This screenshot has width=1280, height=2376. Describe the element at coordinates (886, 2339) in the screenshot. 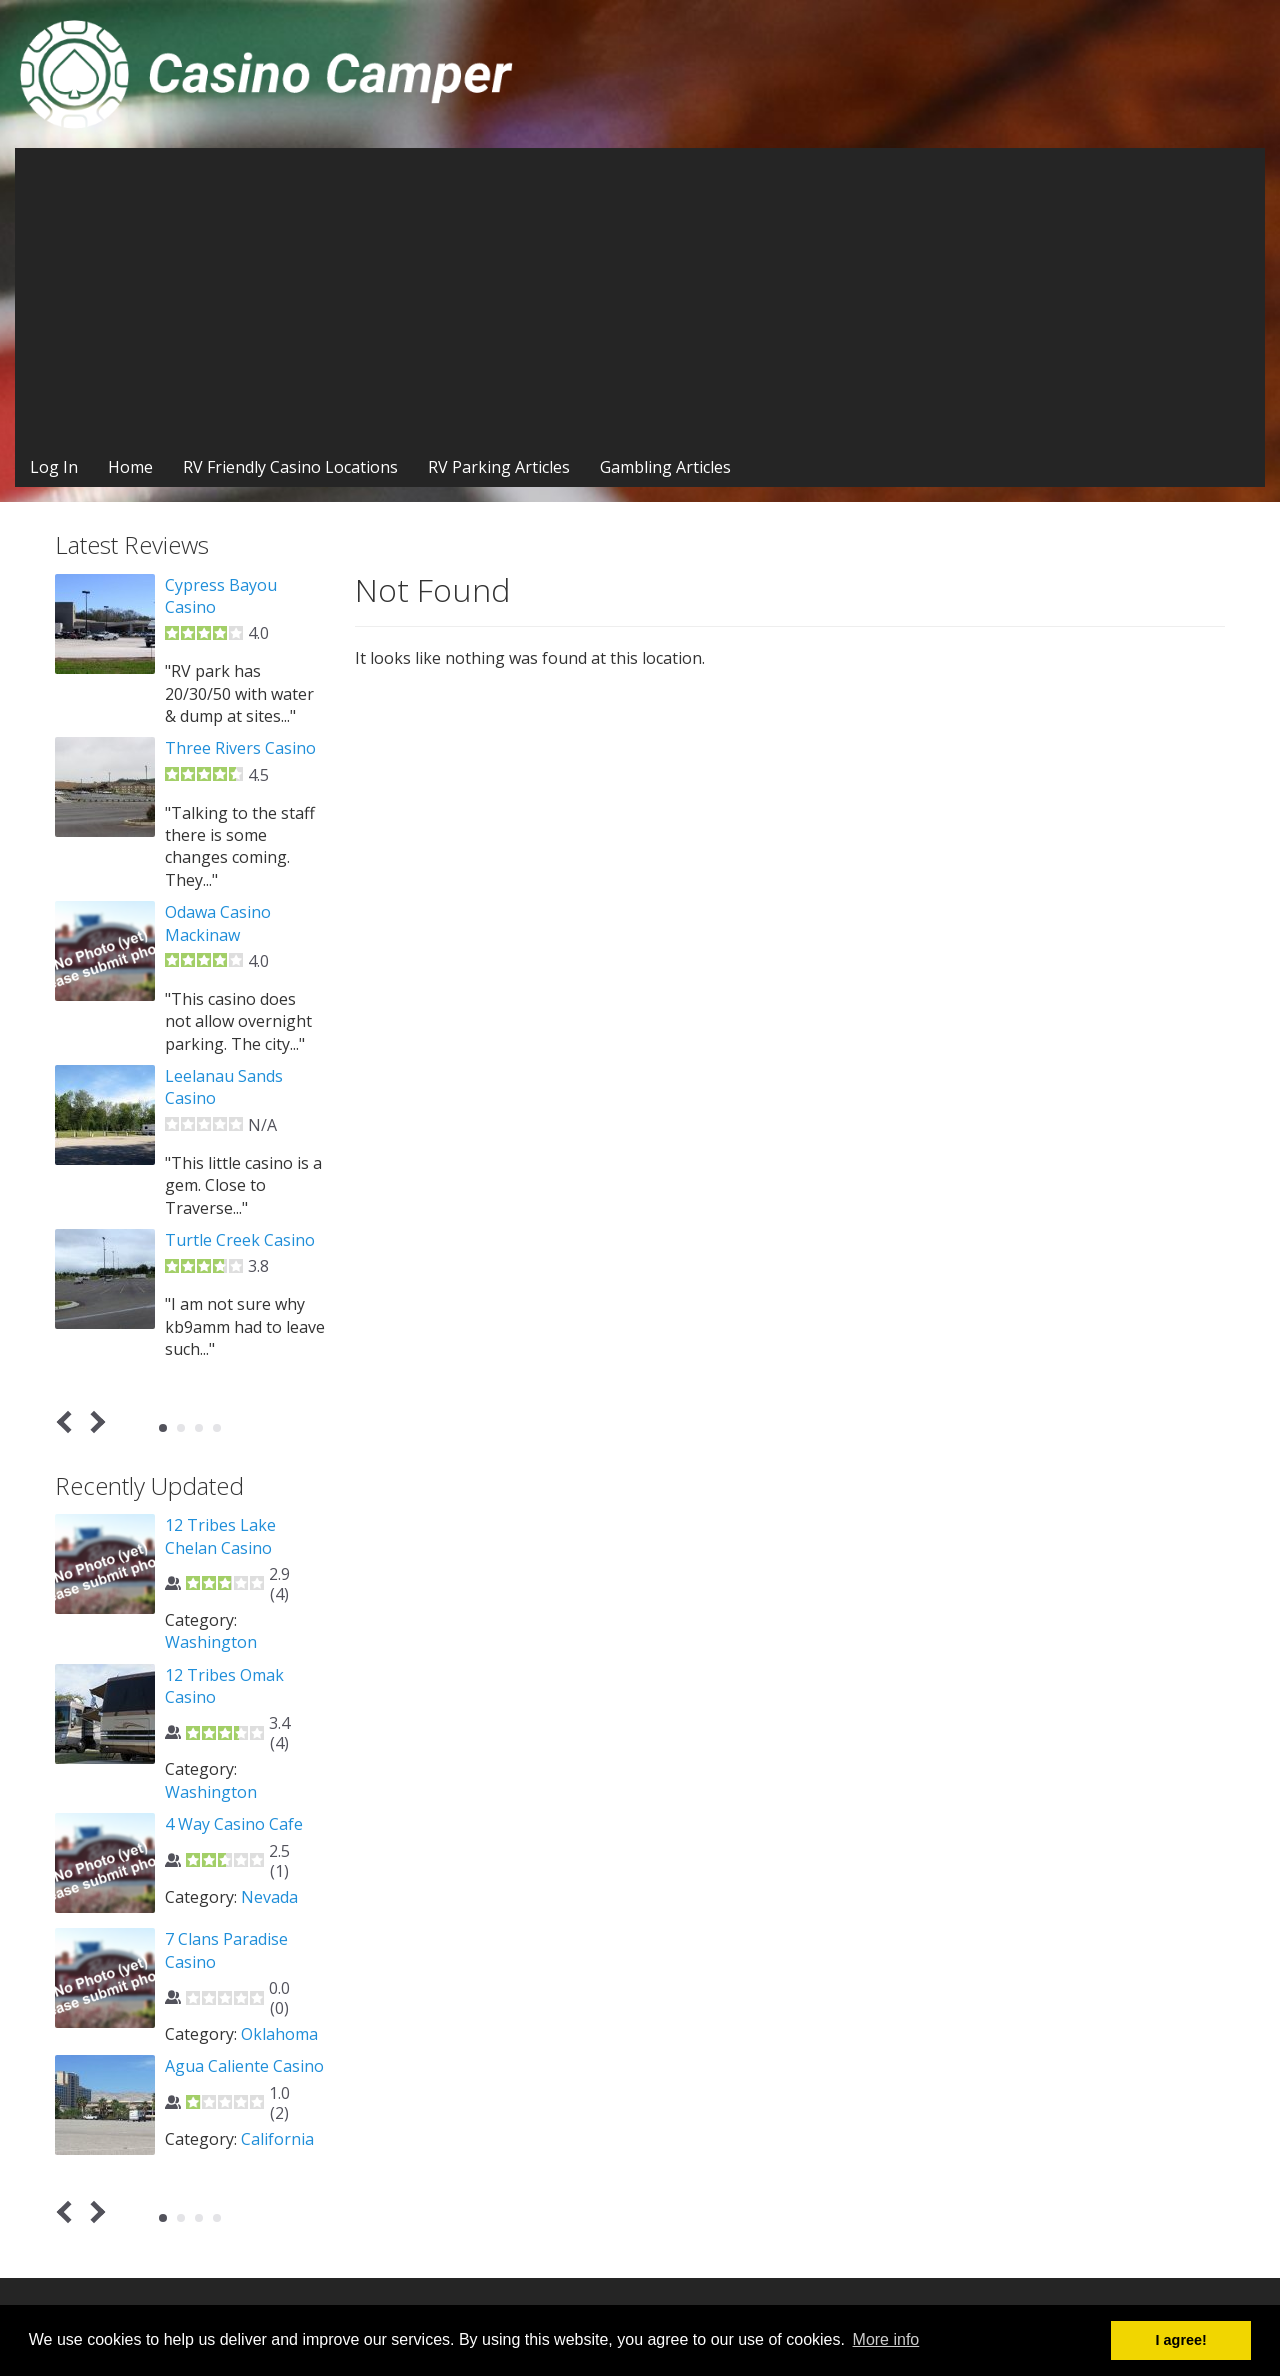

I see `More info [button]` at that location.